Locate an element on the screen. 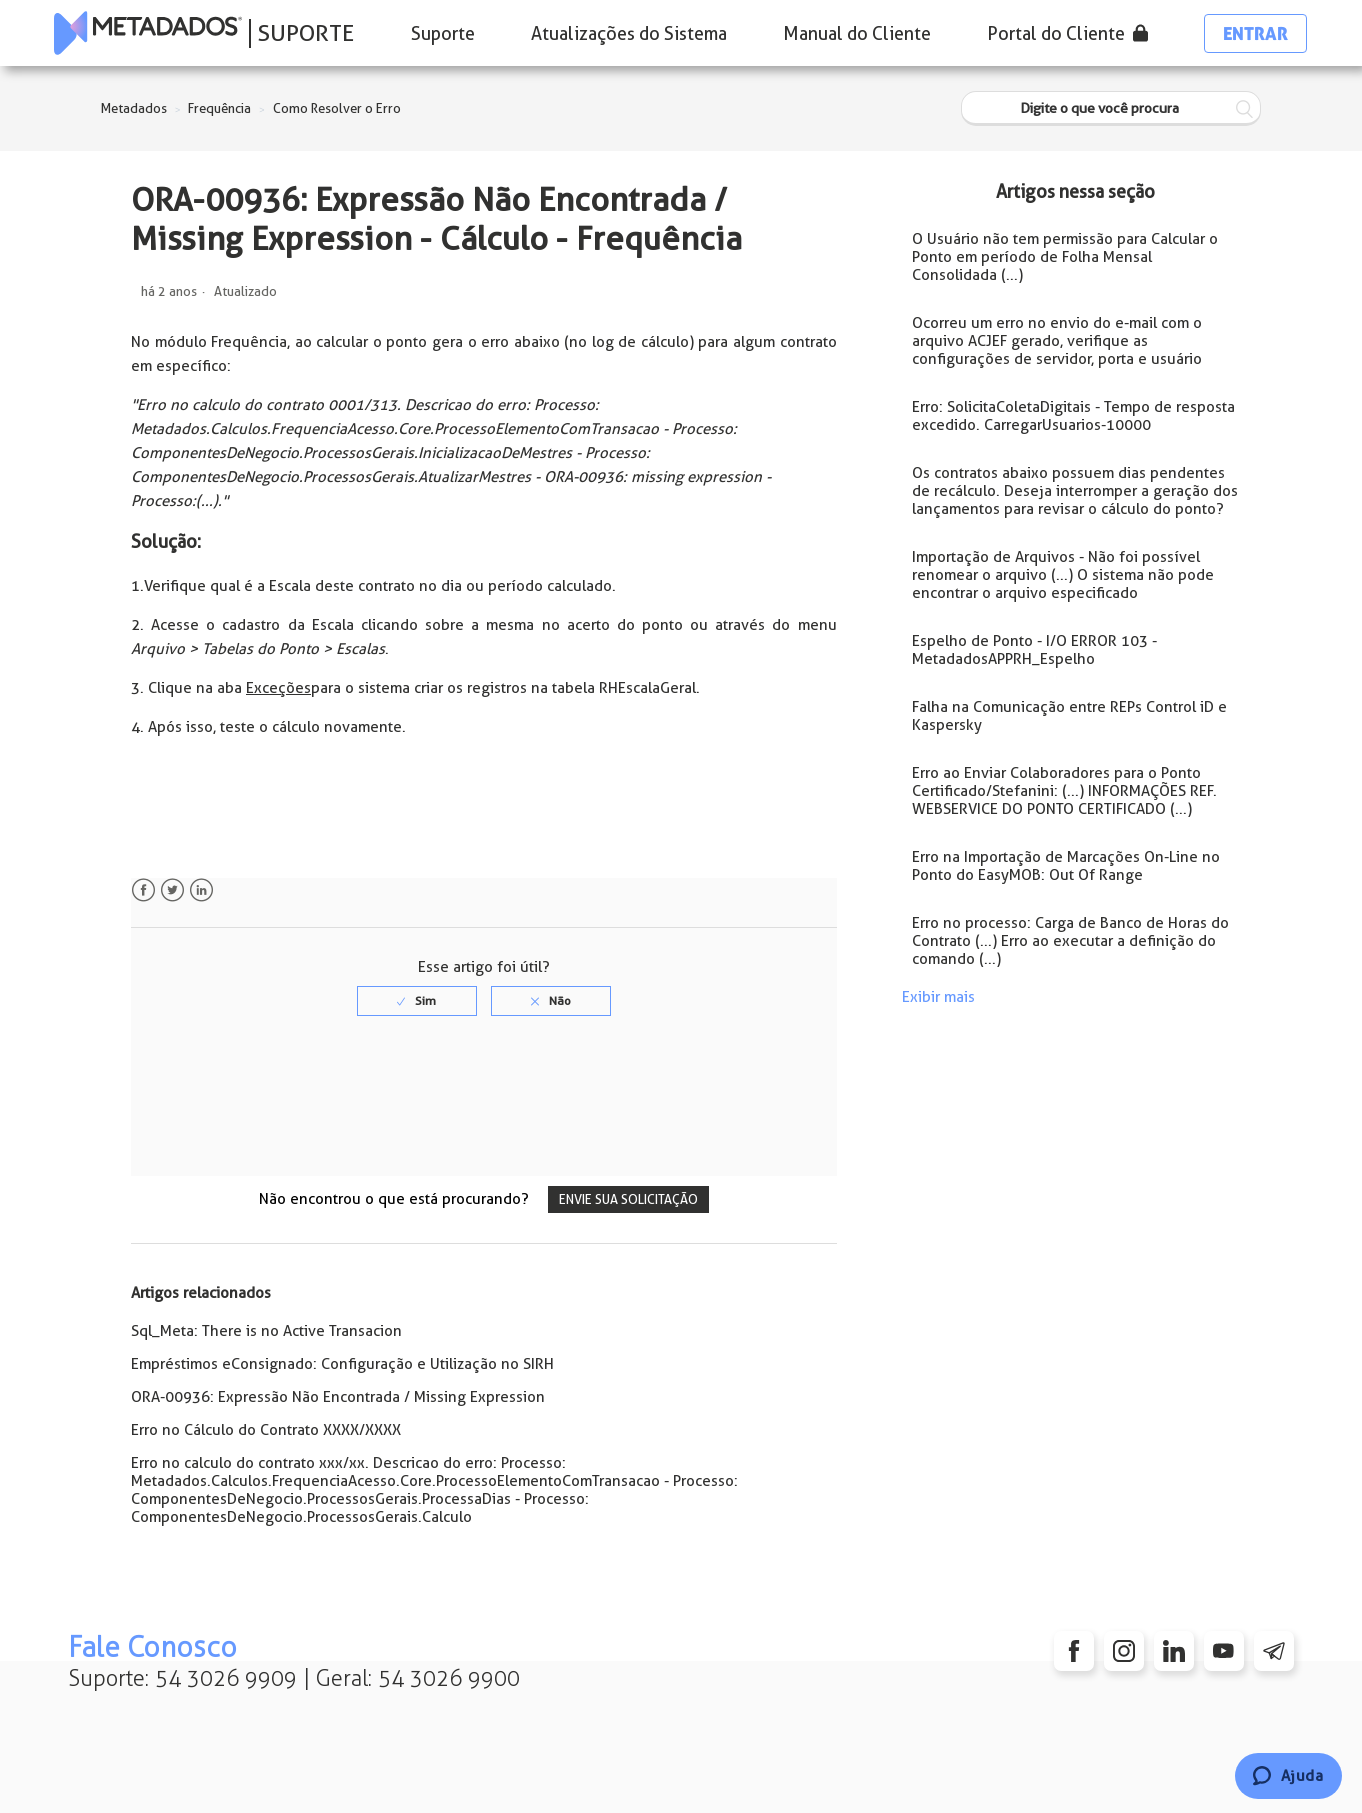 Image resolution: width=1362 pixels, height=1813 pixels. Empréstimos eConsignado: Configuração e Utilização no SIRH is located at coordinates (342, 1364).